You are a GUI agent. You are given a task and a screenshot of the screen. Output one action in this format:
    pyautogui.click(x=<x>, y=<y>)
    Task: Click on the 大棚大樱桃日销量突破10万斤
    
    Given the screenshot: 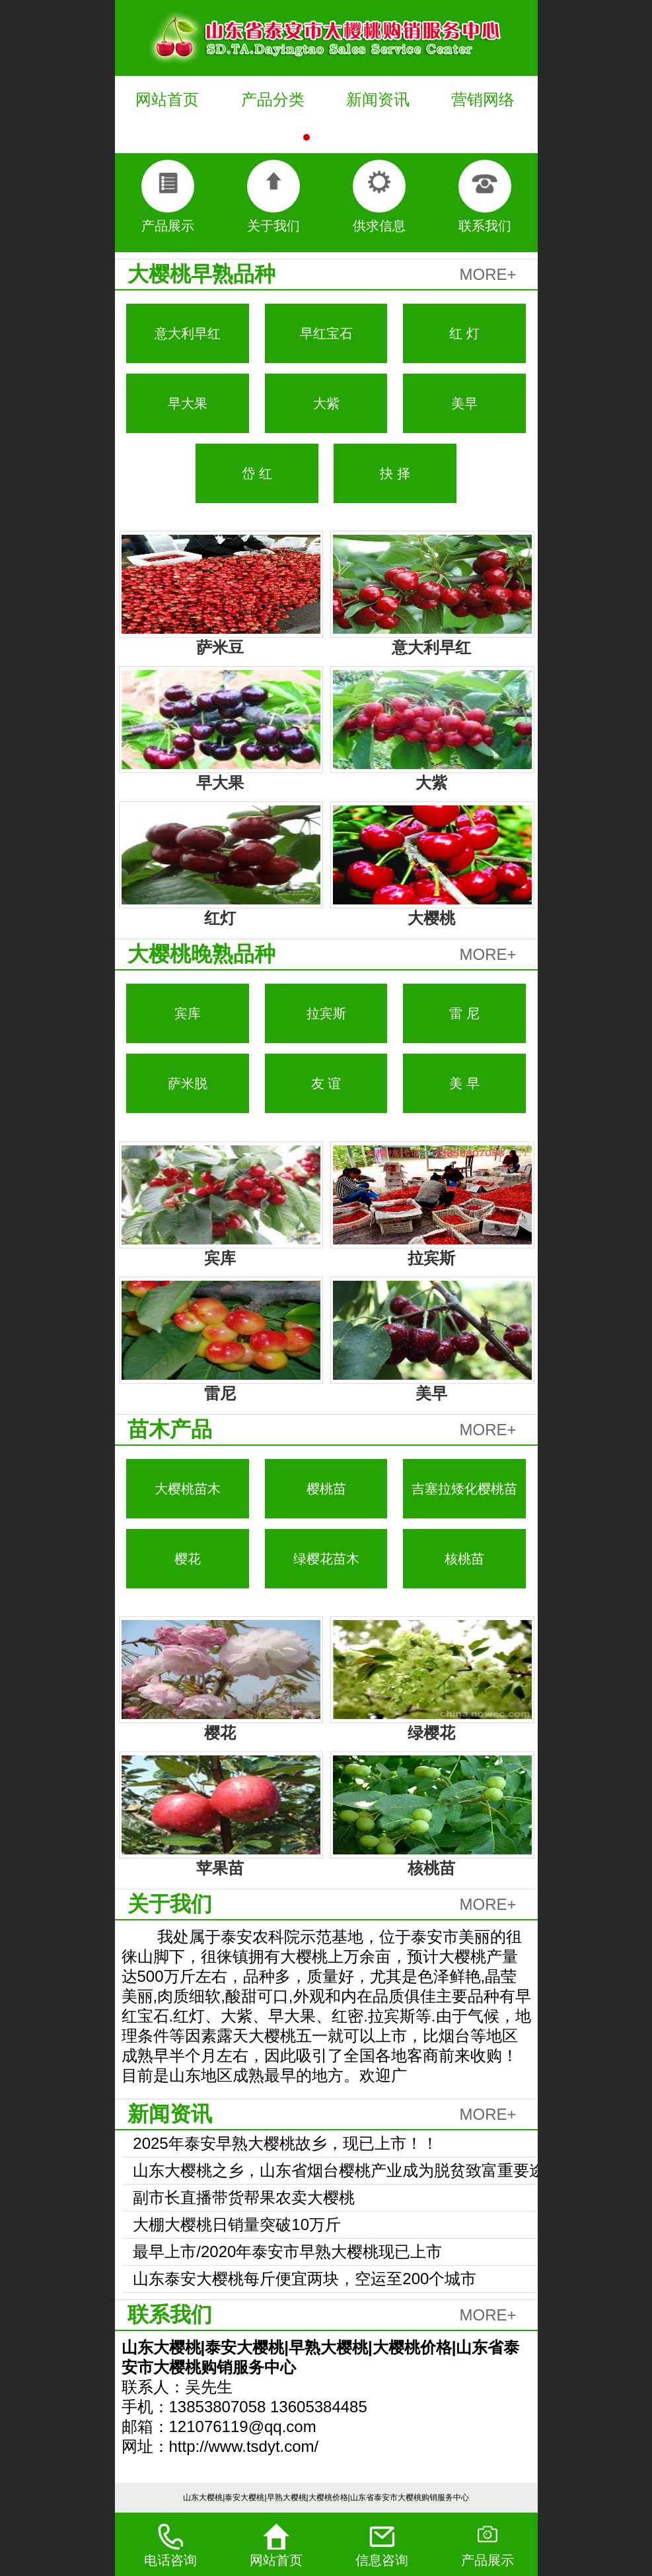 What is the action you would take?
    pyautogui.click(x=237, y=2224)
    